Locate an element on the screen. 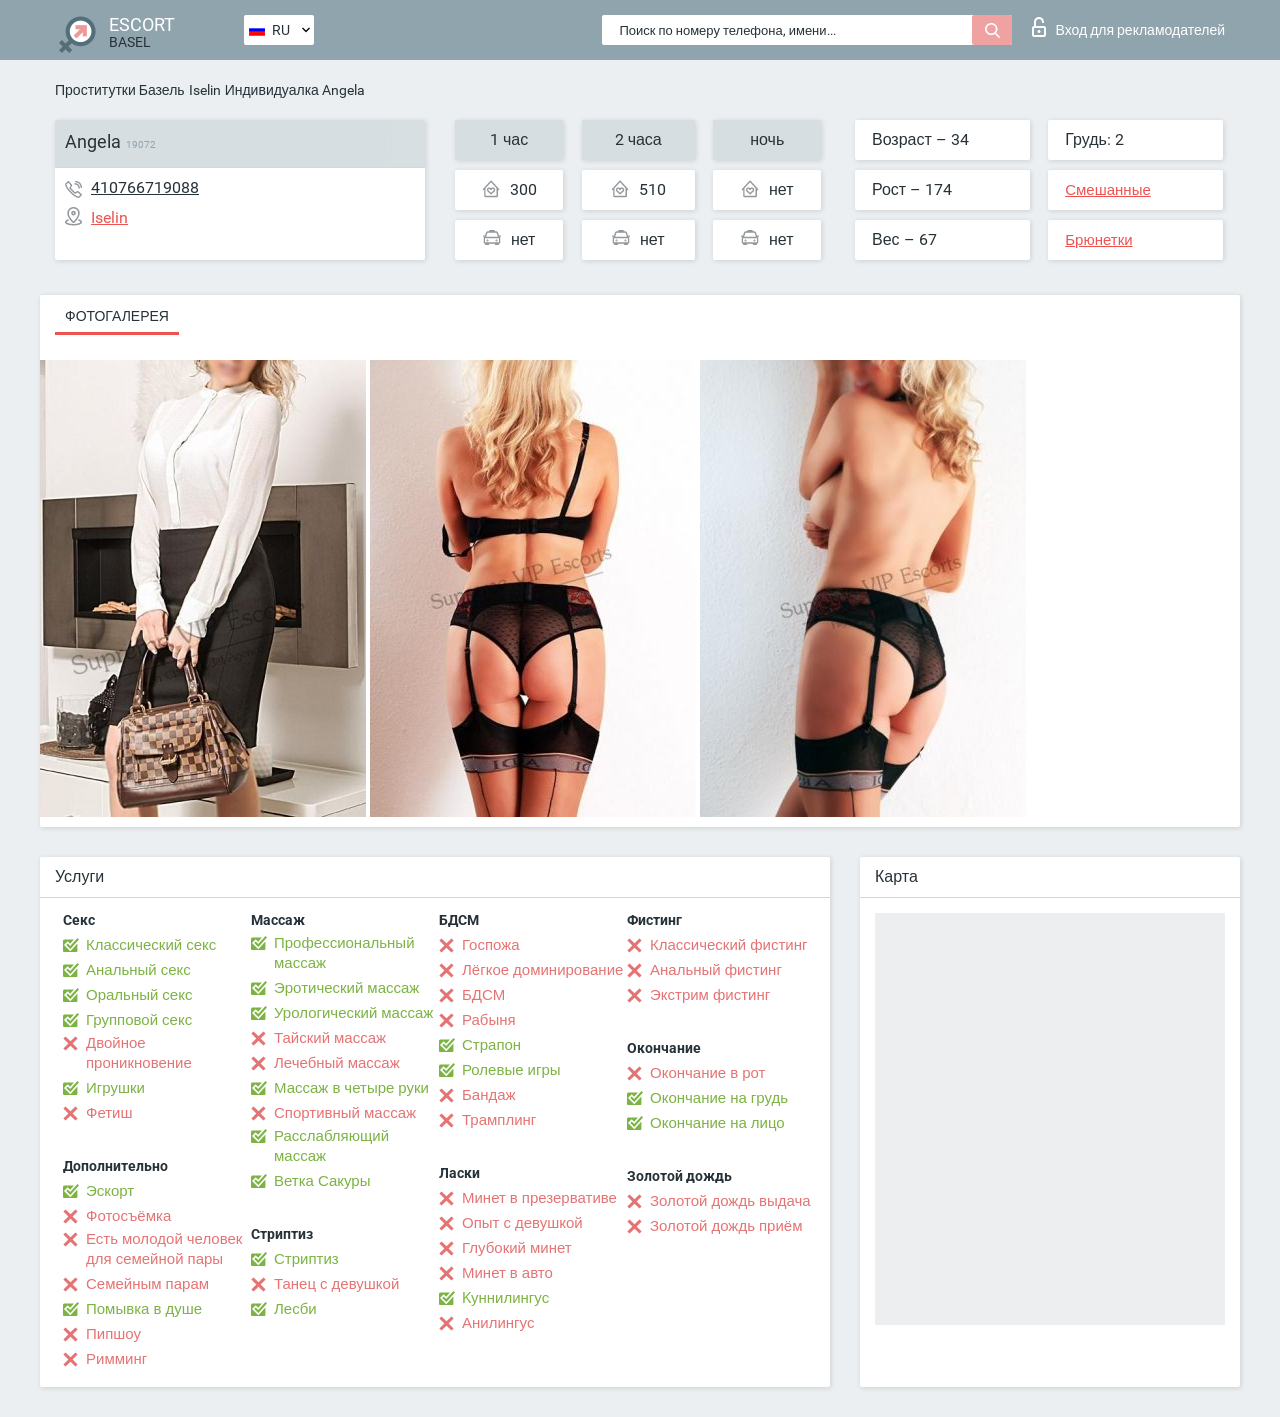 This screenshot has height=1417, width=1280. Оральный секс is located at coordinates (139, 995).